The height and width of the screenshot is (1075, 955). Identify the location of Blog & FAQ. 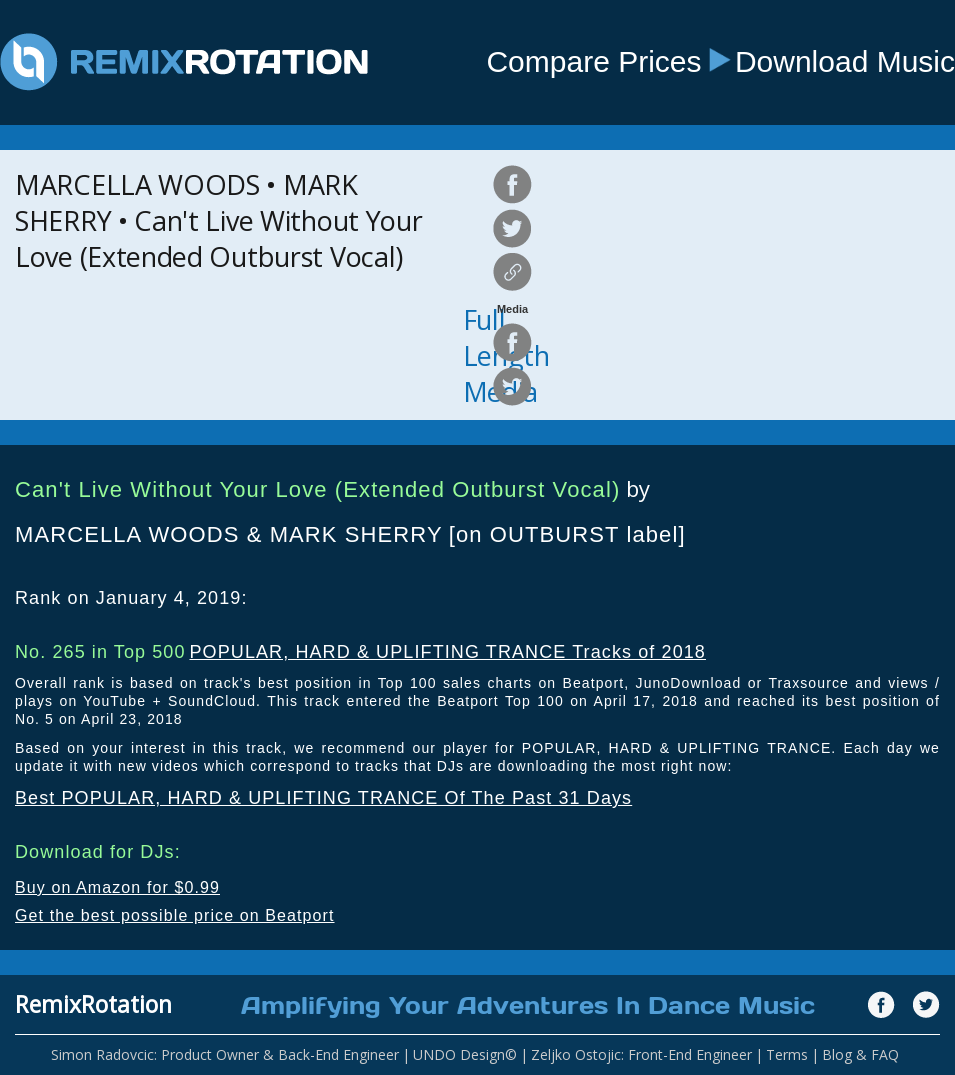
(860, 1054).